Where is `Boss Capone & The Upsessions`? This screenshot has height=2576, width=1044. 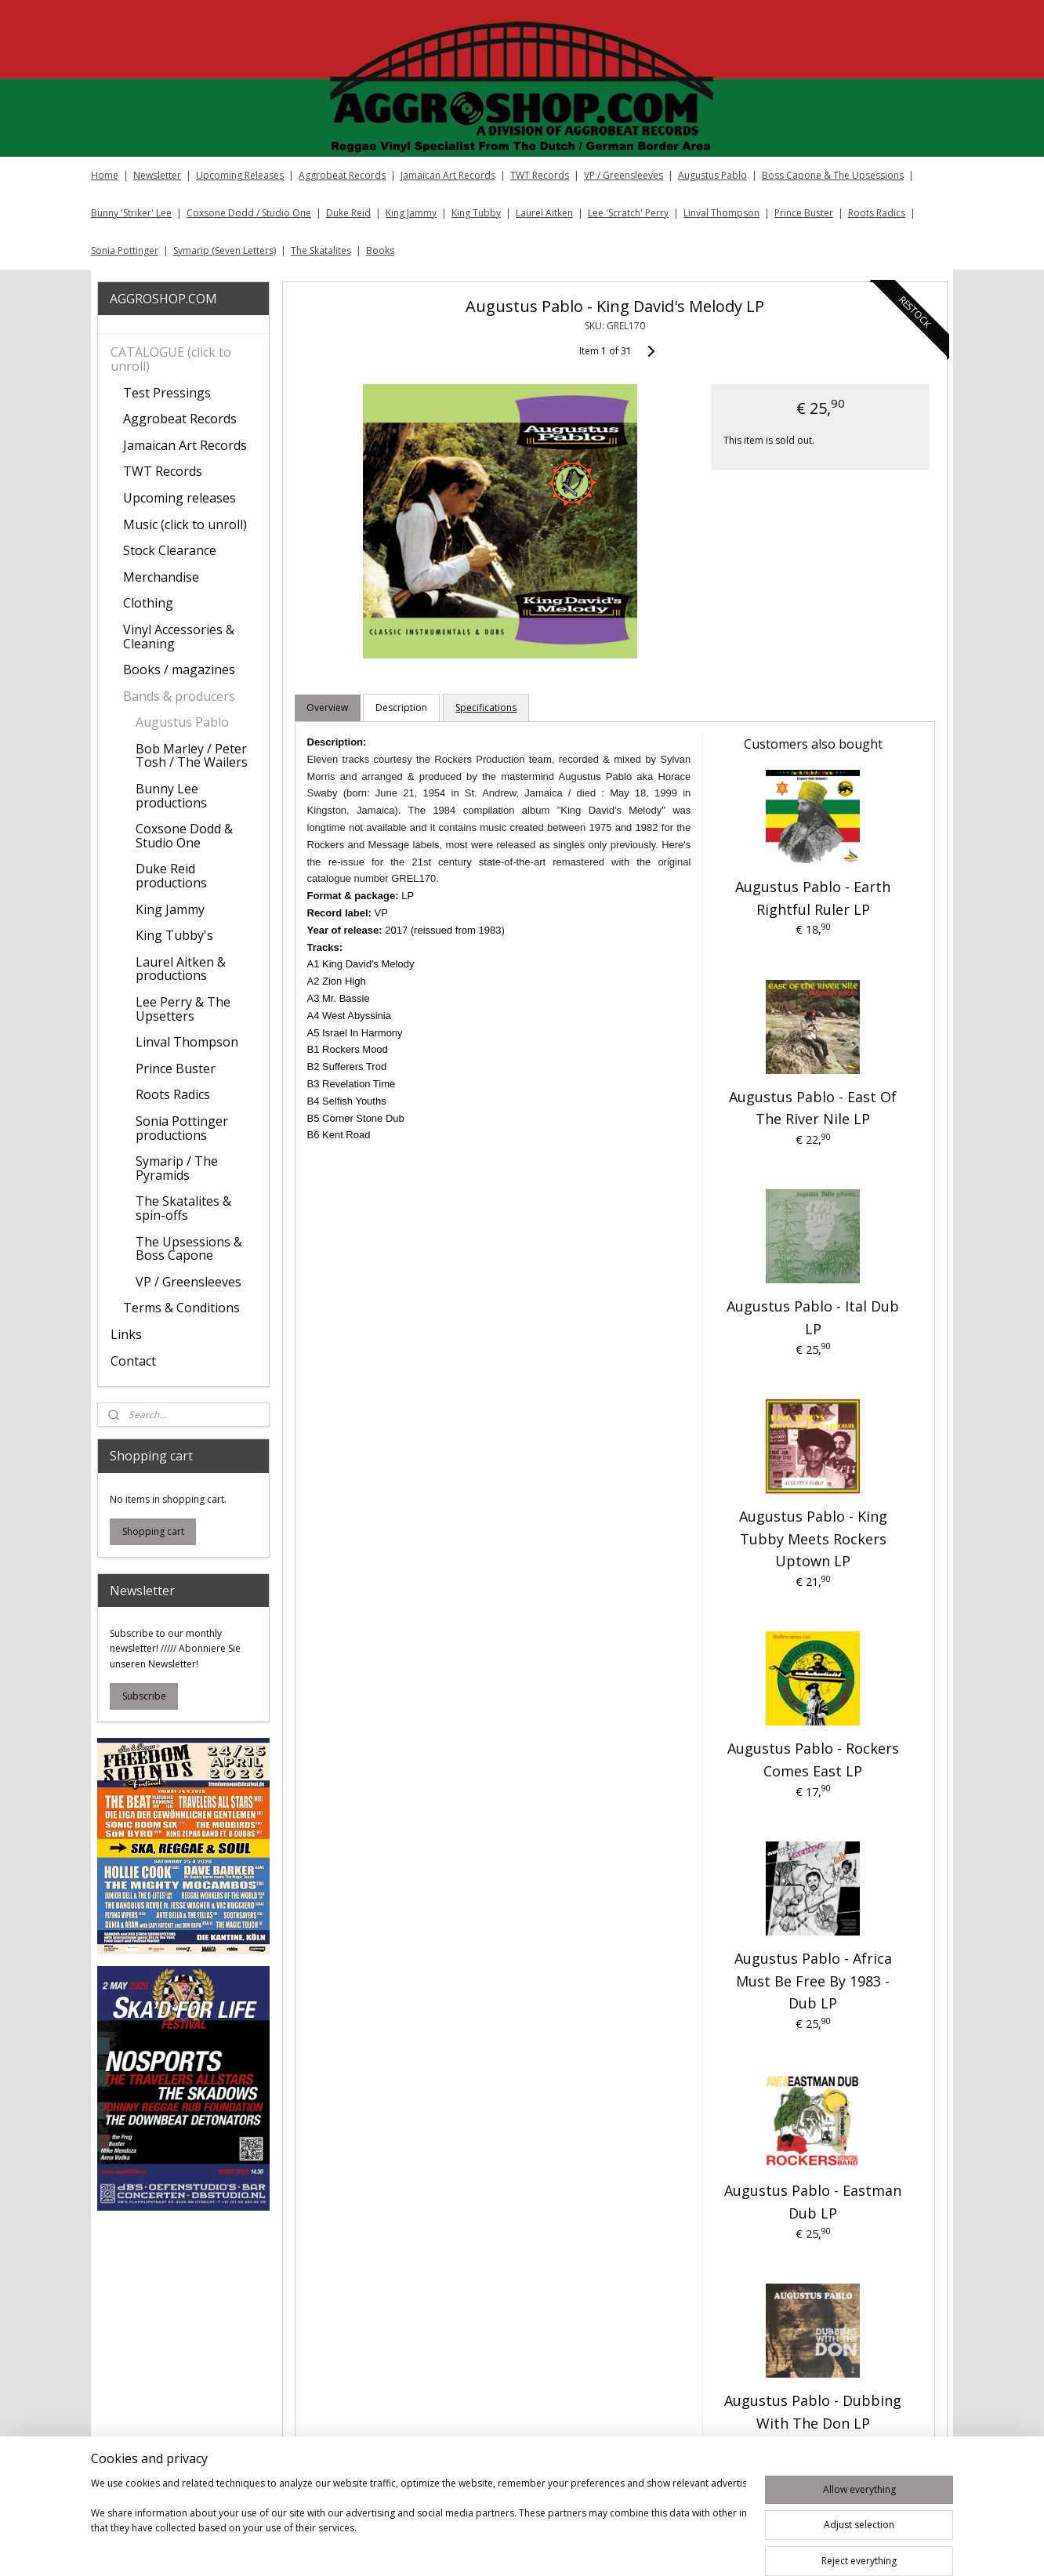
Boss Capone & The Upsessions is located at coordinates (833, 175).